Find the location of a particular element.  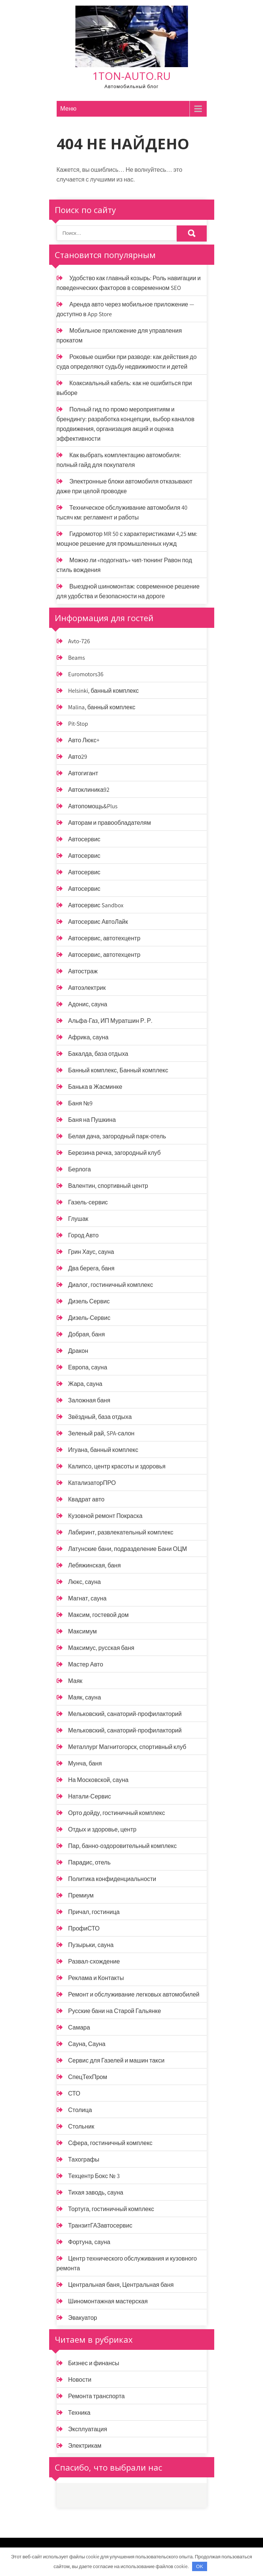

Белая дача, загородный парк-отель is located at coordinates (117, 1136).